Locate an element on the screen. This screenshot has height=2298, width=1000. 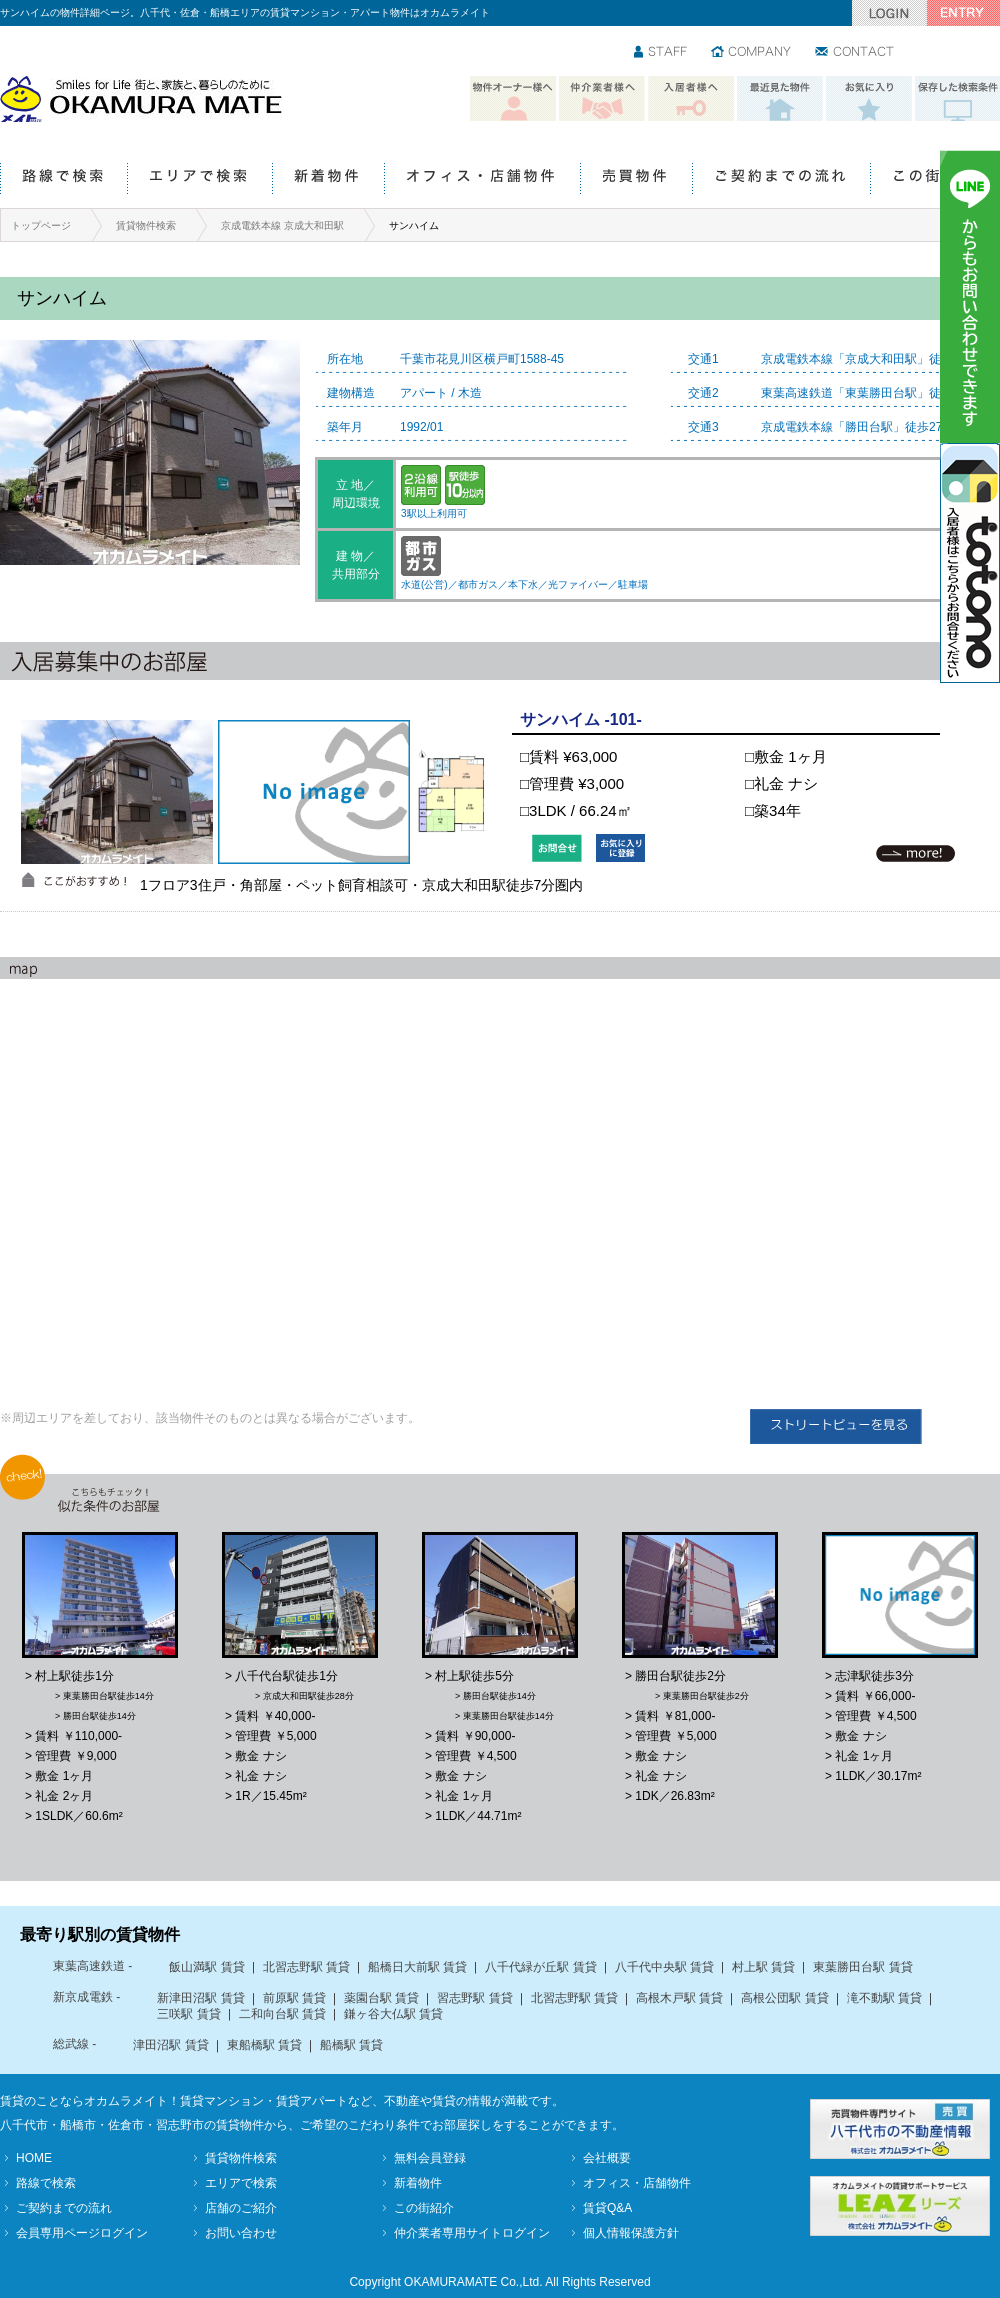
店舗のご紹介 is located at coordinates (241, 2208).